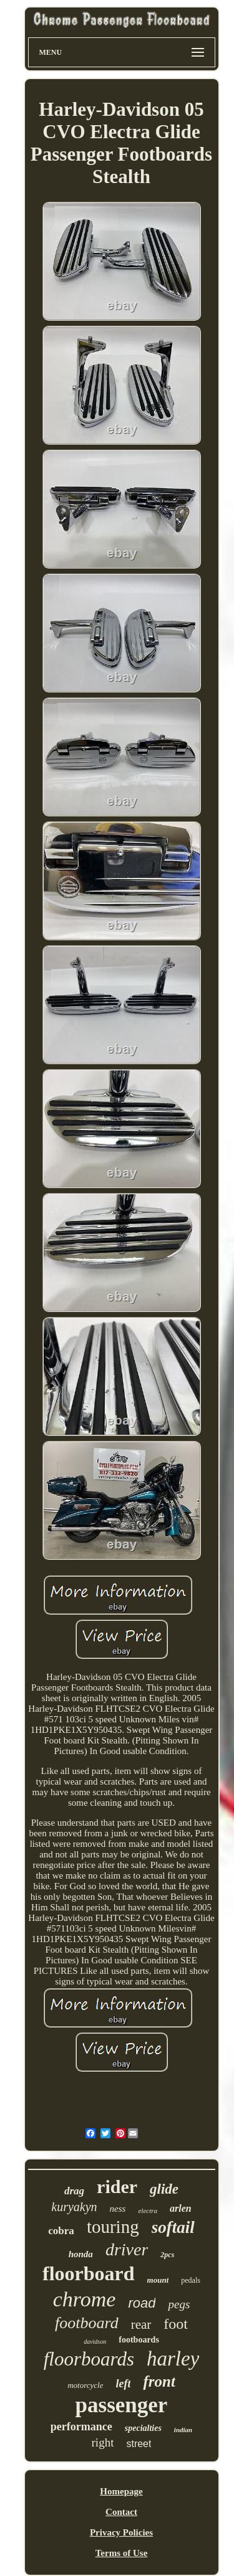  Describe the element at coordinates (74, 2207) in the screenshot. I see `kuryakyn` at that location.